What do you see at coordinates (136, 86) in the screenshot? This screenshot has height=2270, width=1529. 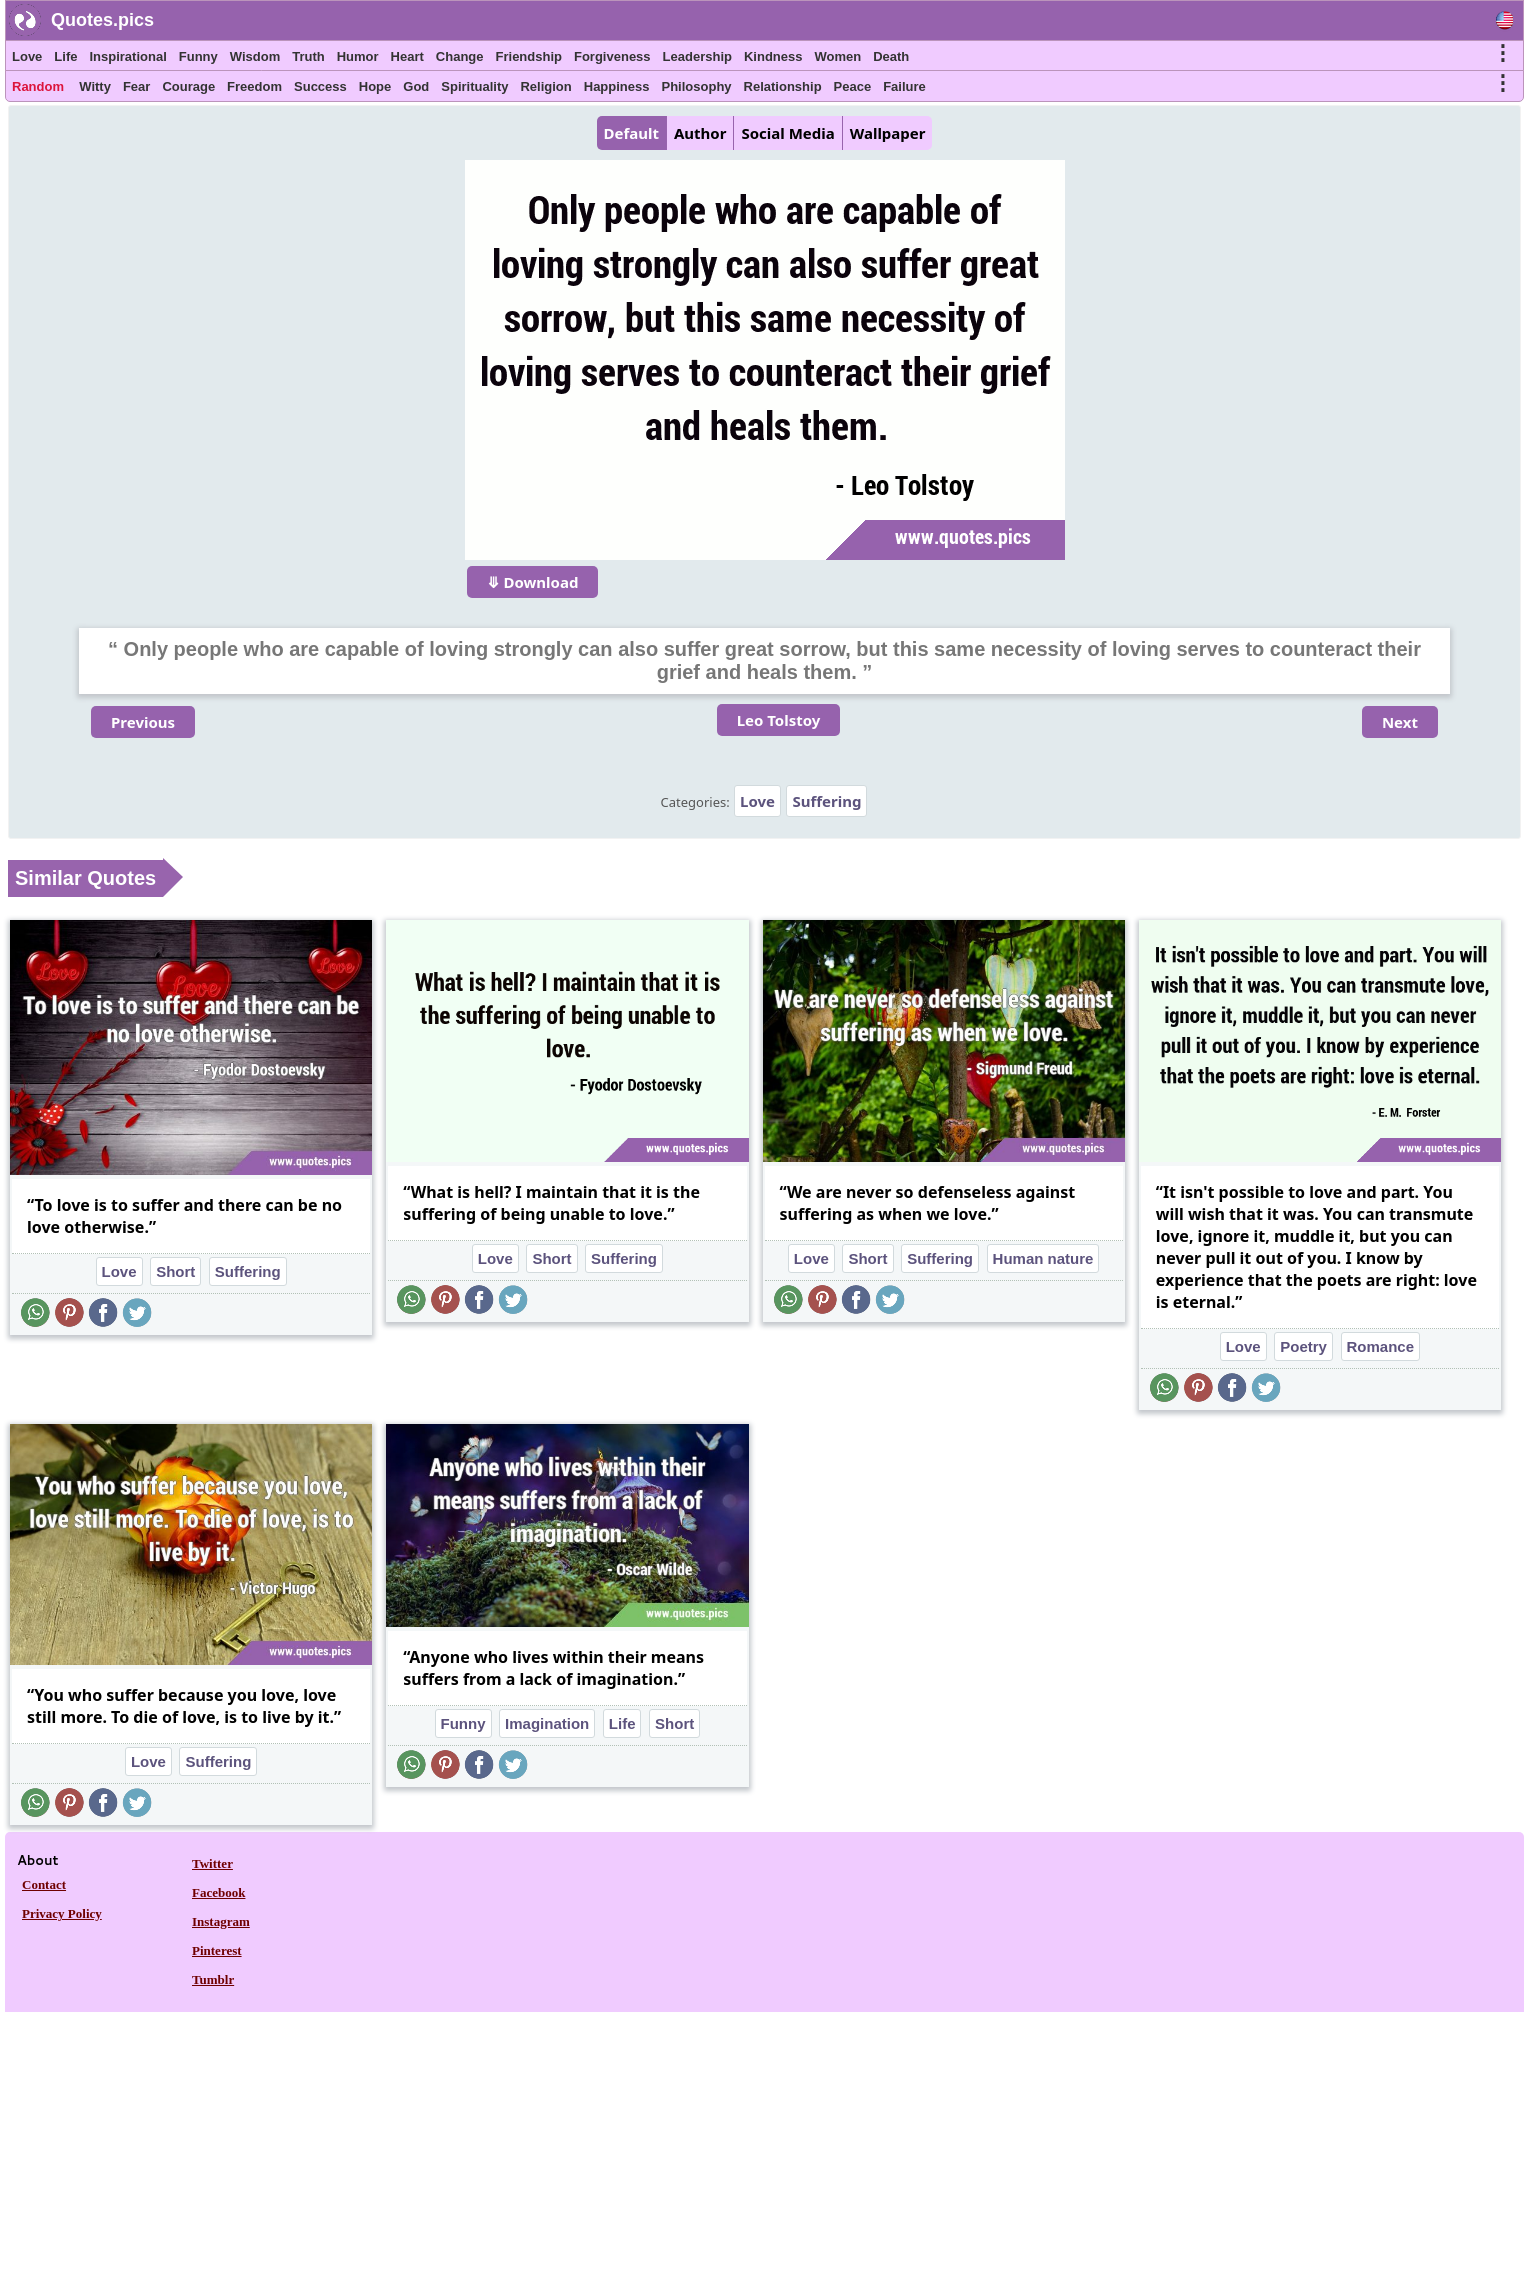 I see `Fear` at bounding box center [136, 86].